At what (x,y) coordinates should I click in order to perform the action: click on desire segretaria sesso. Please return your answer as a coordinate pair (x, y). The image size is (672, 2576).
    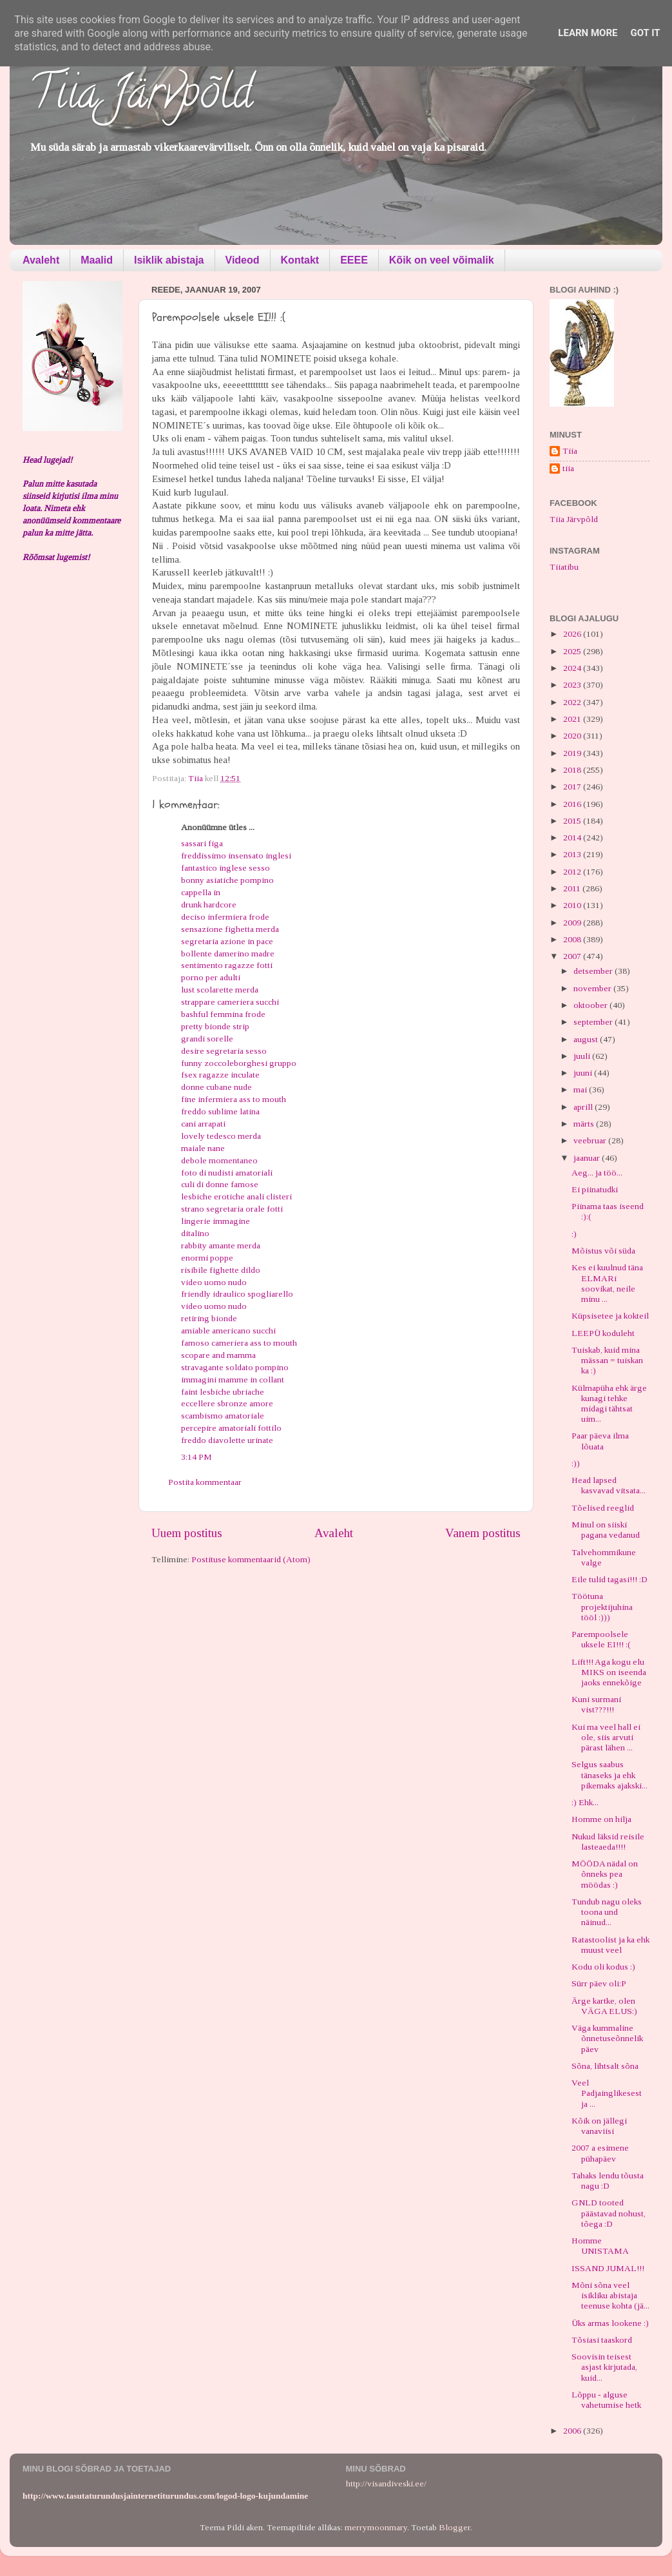
    Looking at the image, I should click on (224, 1051).